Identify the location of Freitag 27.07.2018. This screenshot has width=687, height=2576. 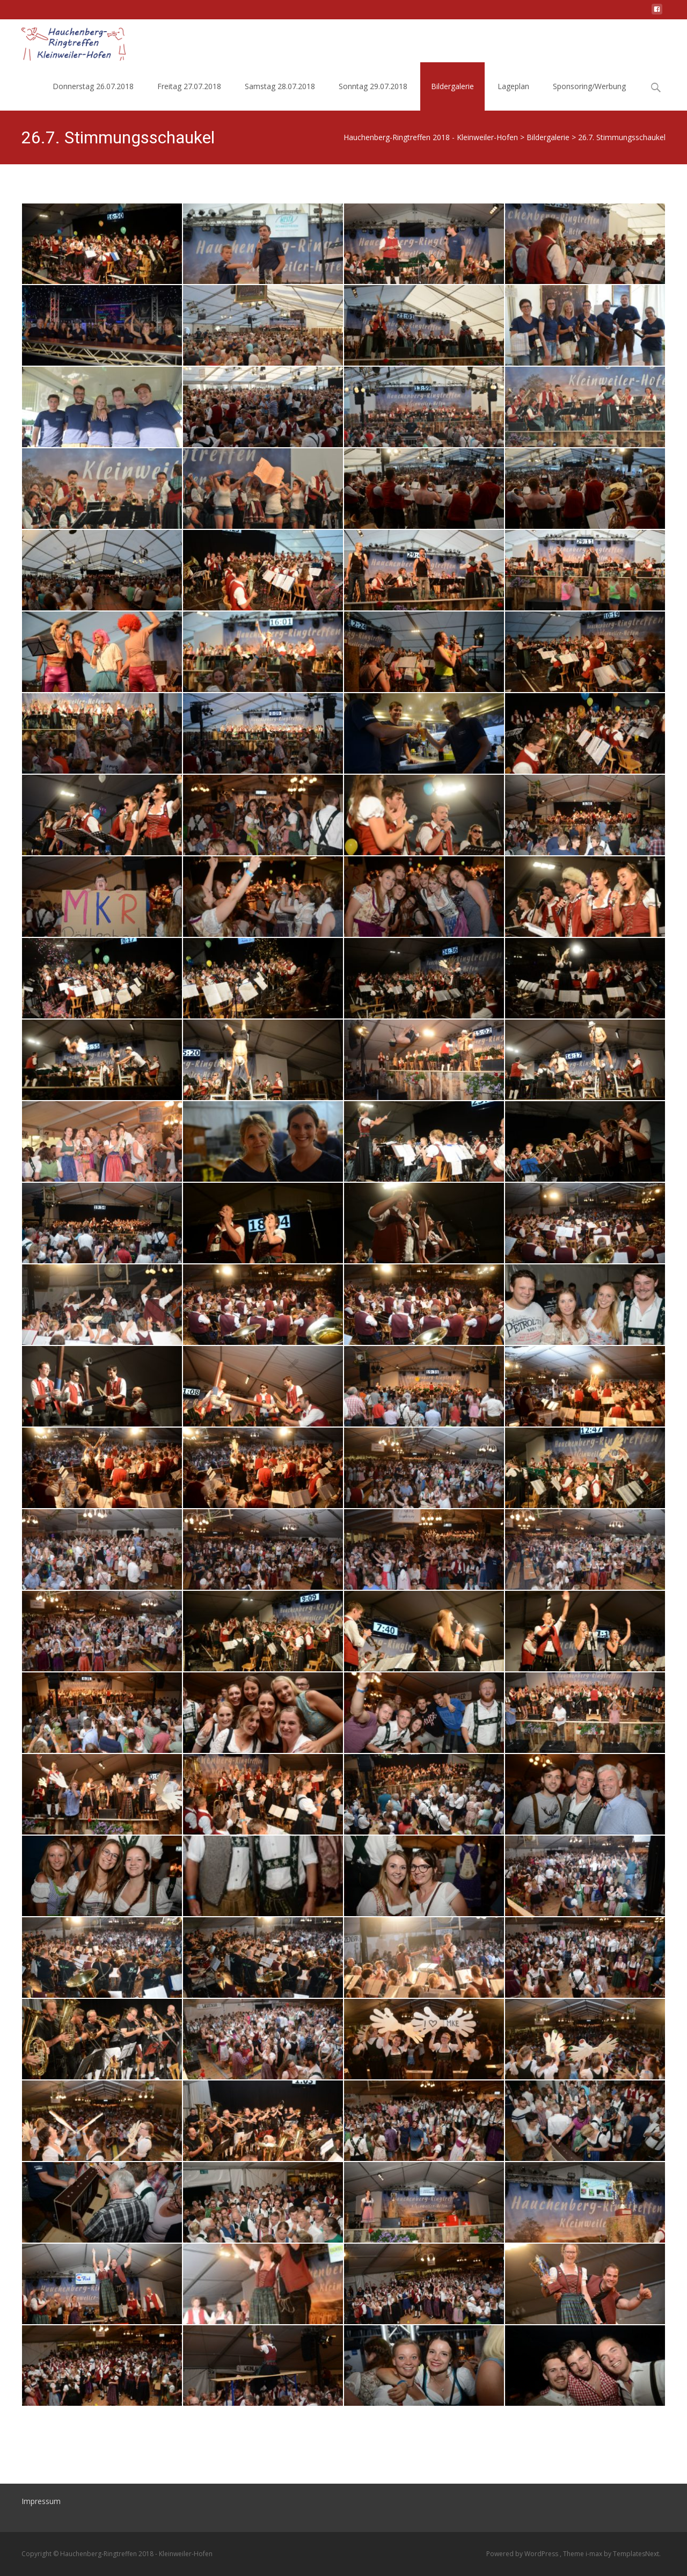
(189, 86).